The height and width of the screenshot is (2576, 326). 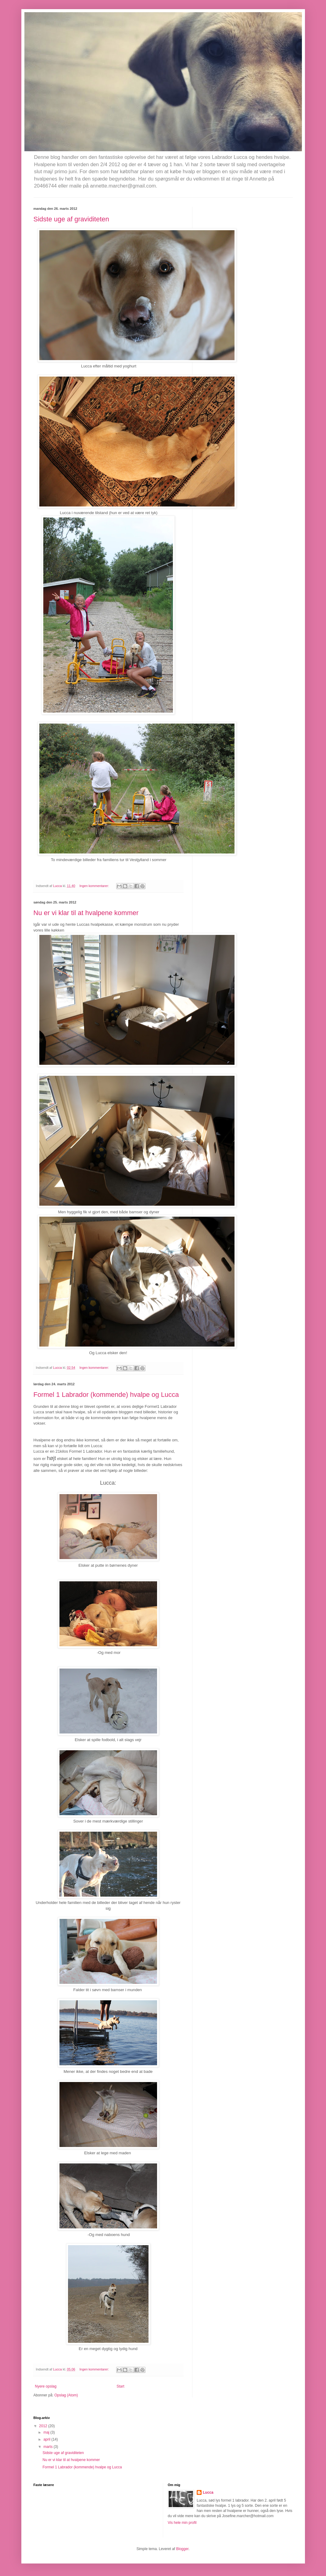 What do you see at coordinates (43, 2426) in the screenshot?
I see `2012` at bounding box center [43, 2426].